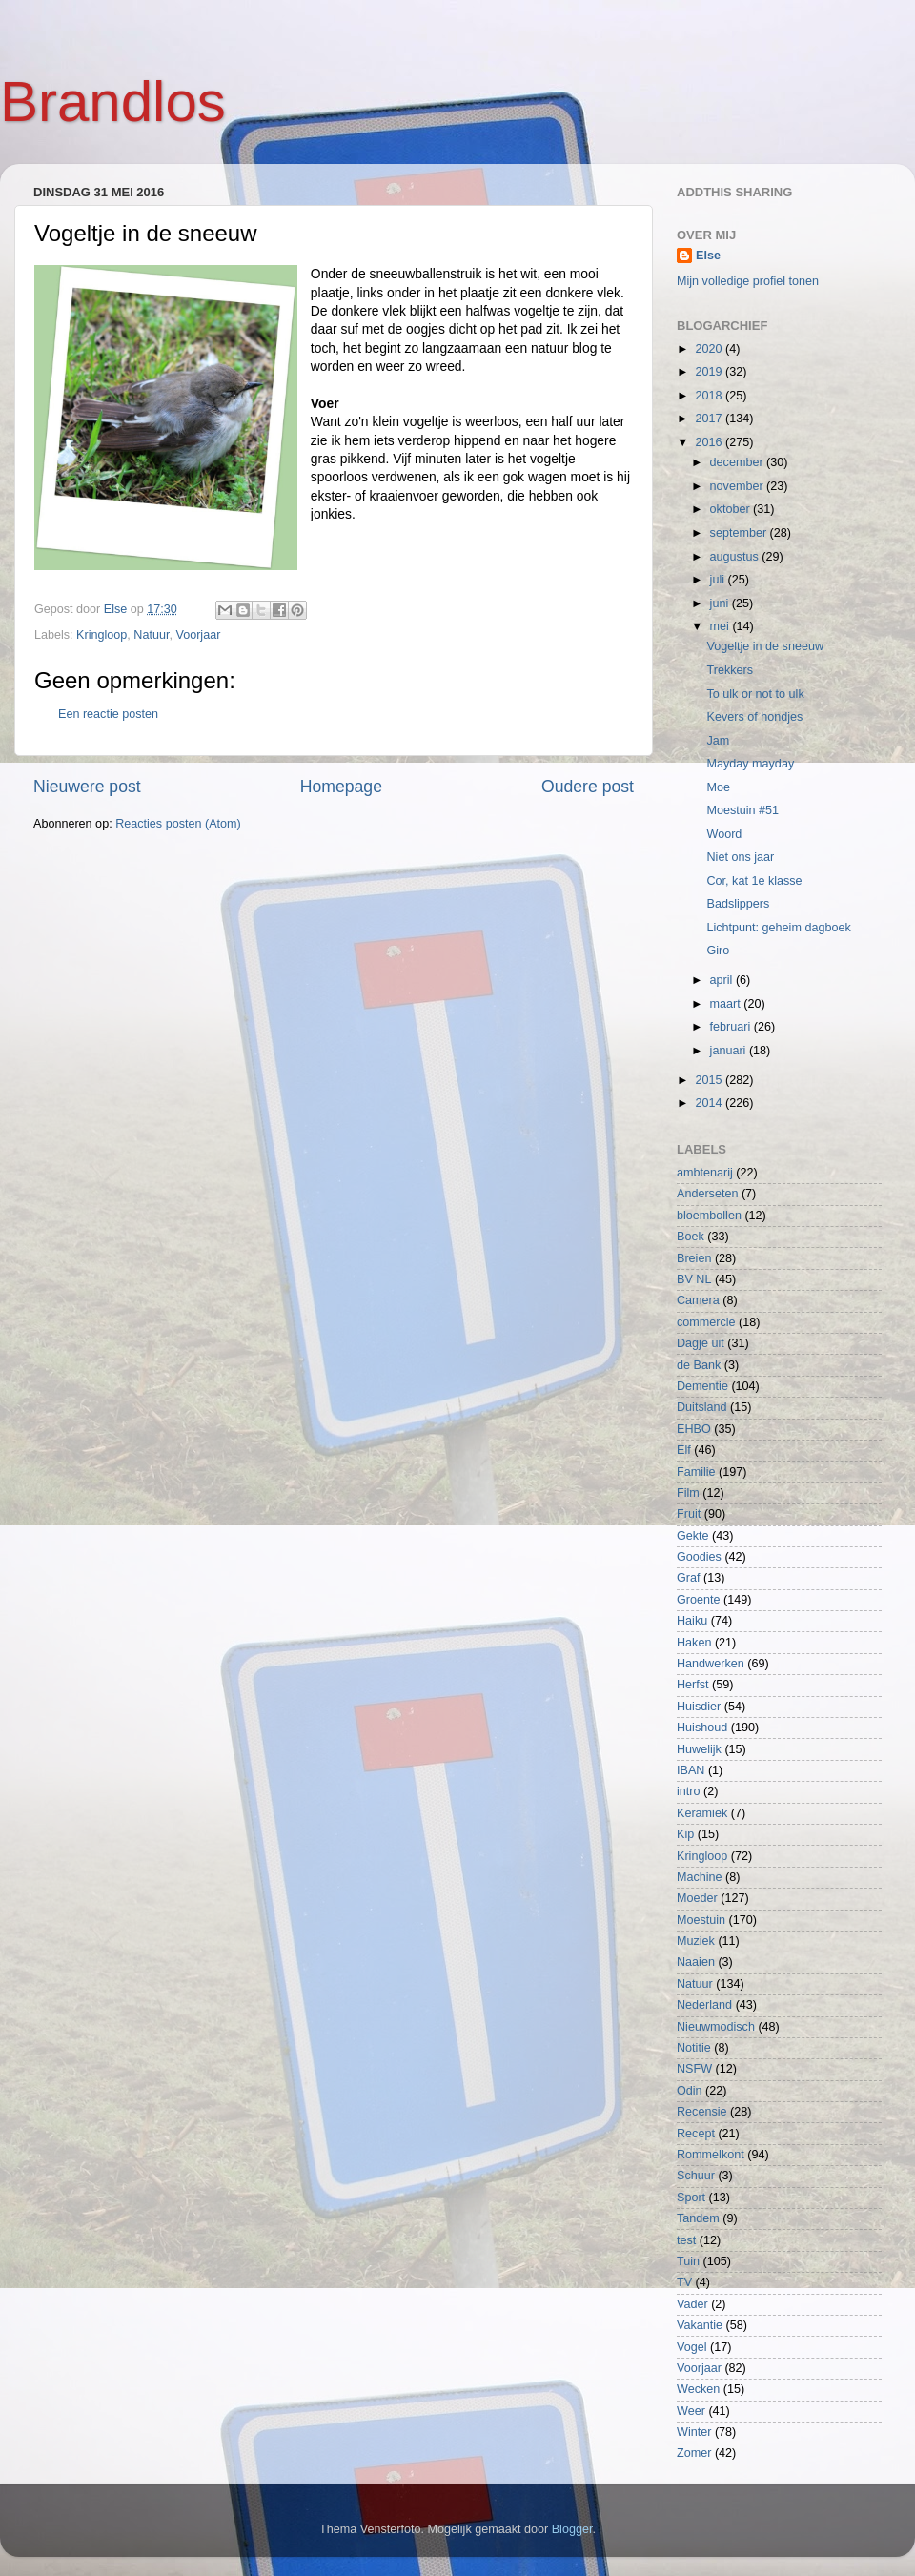  Describe the element at coordinates (684, 1450) in the screenshot. I see `Elf` at that location.